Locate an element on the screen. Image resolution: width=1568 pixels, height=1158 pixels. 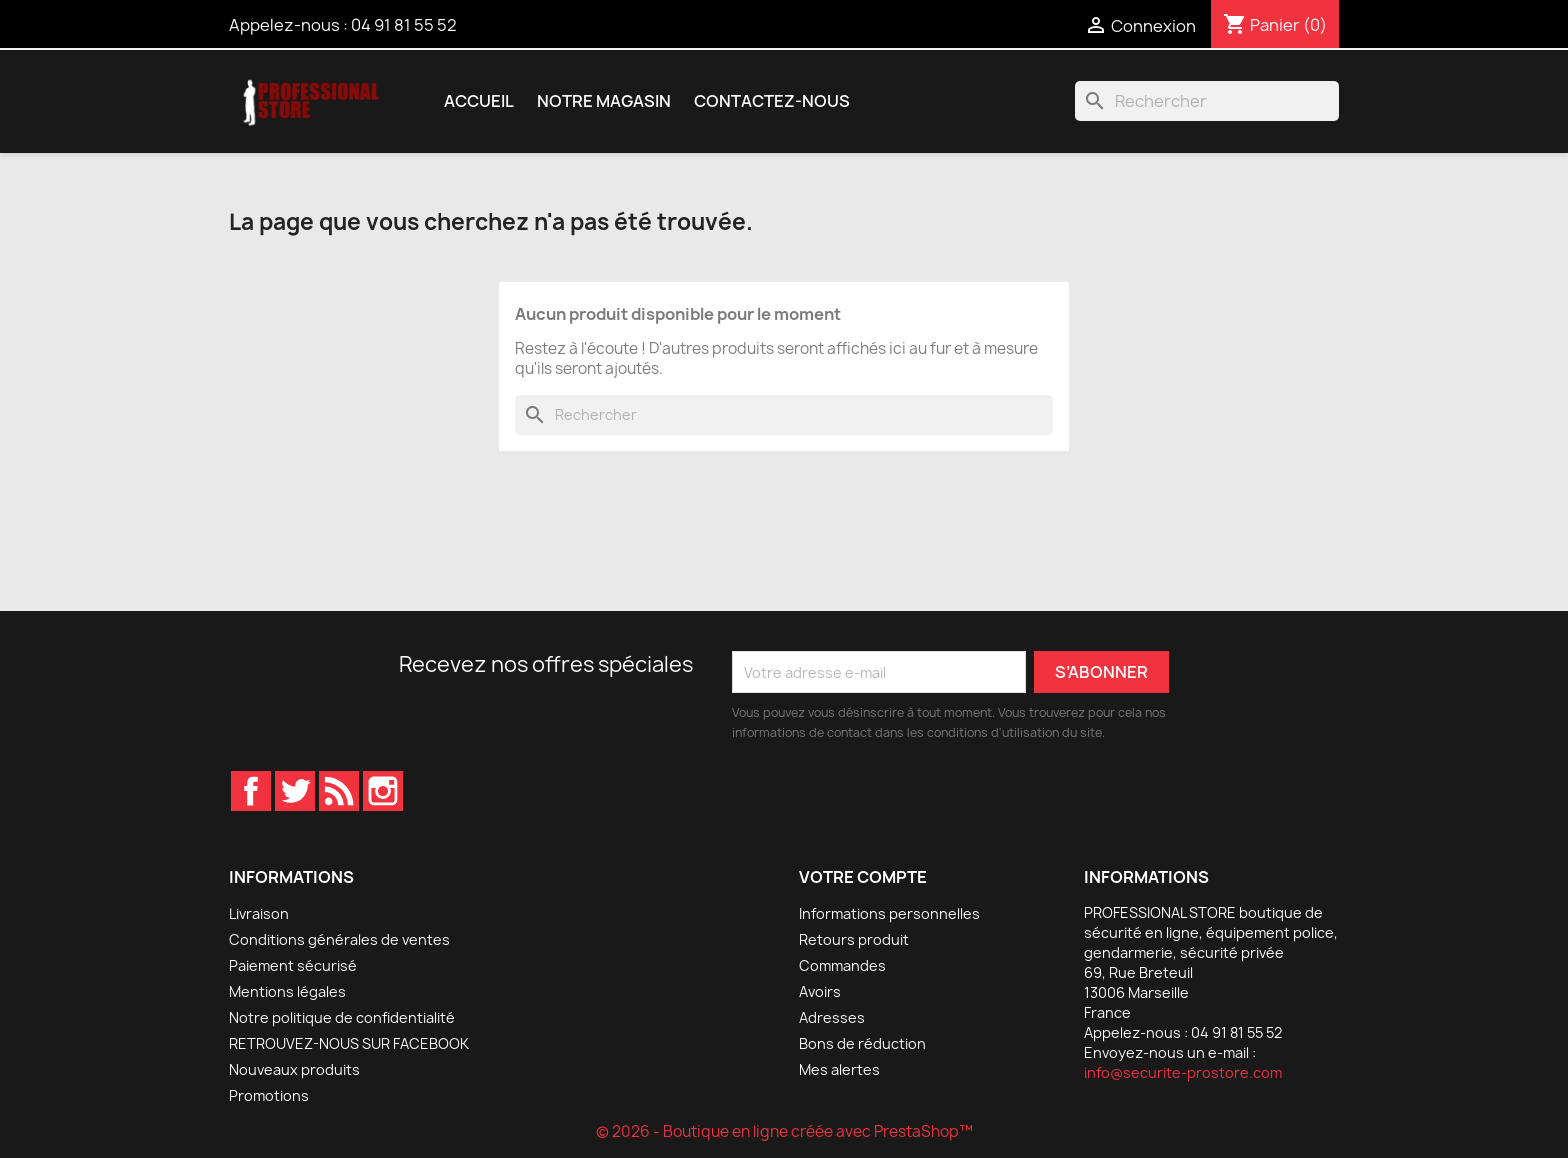
Contactez-nous is located at coordinates (772, 101).